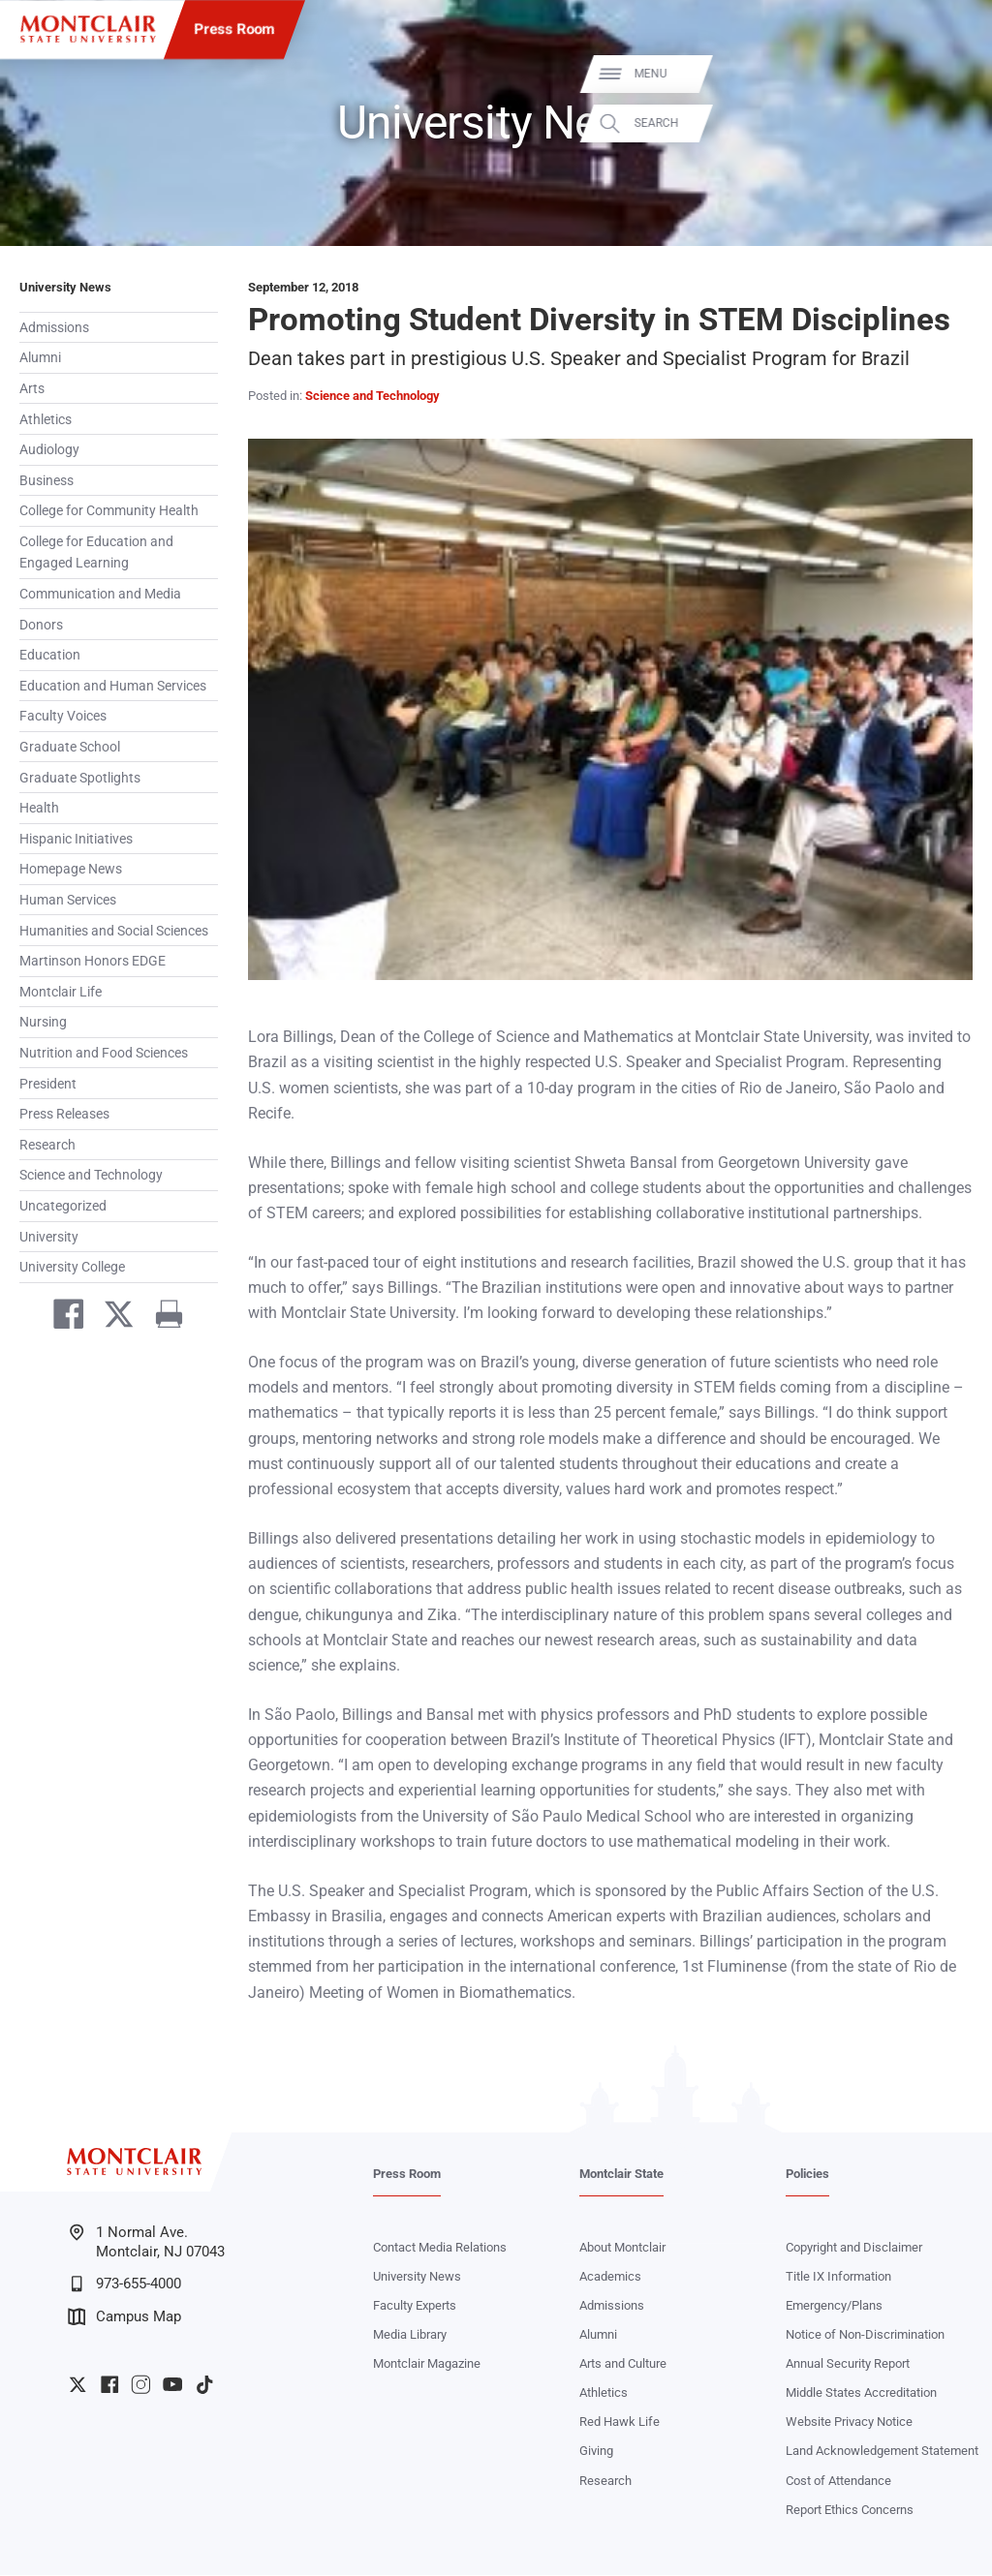  Describe the element at coordinates (882, 2451) in the screenshot. I see `Land Acknowledgement Statement` at that location.